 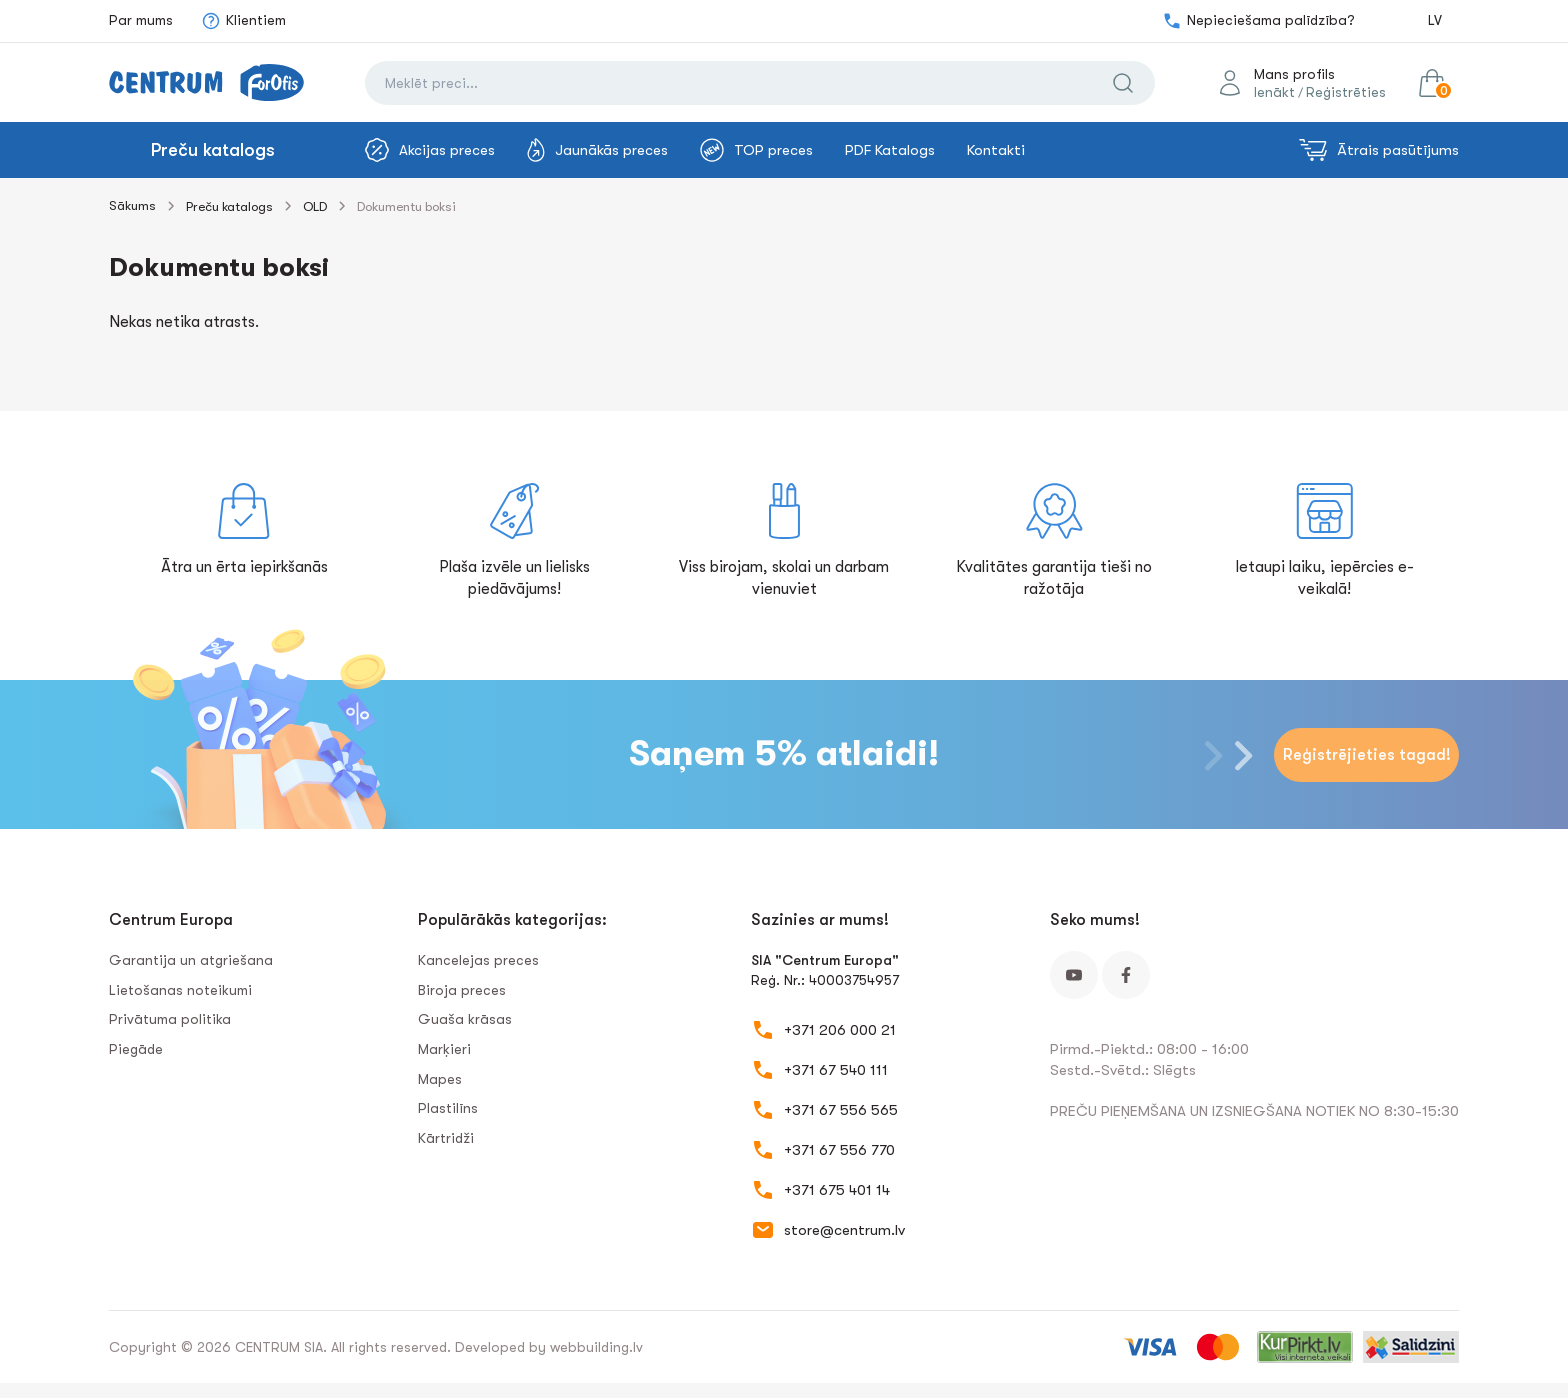 What do you see at coordinates (243, 21) in the screenshot?
I see `Klientiem` at bounding box center [243, 21].